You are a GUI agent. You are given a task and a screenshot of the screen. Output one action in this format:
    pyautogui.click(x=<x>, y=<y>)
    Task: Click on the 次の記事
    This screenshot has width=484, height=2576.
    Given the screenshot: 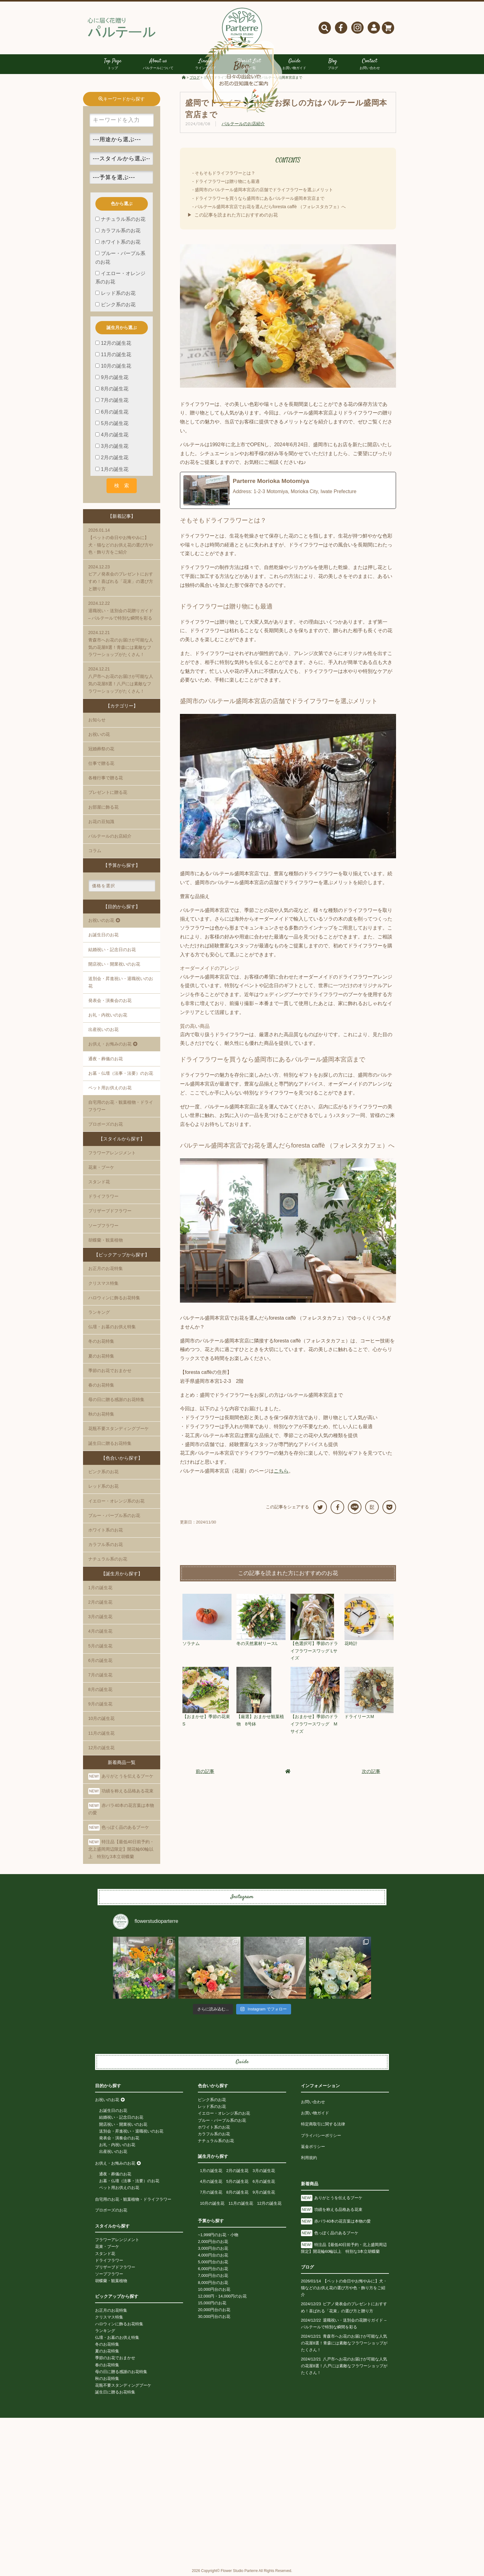 What is the action you would take?
    pyautogui.click(x=371, y=1771)
    